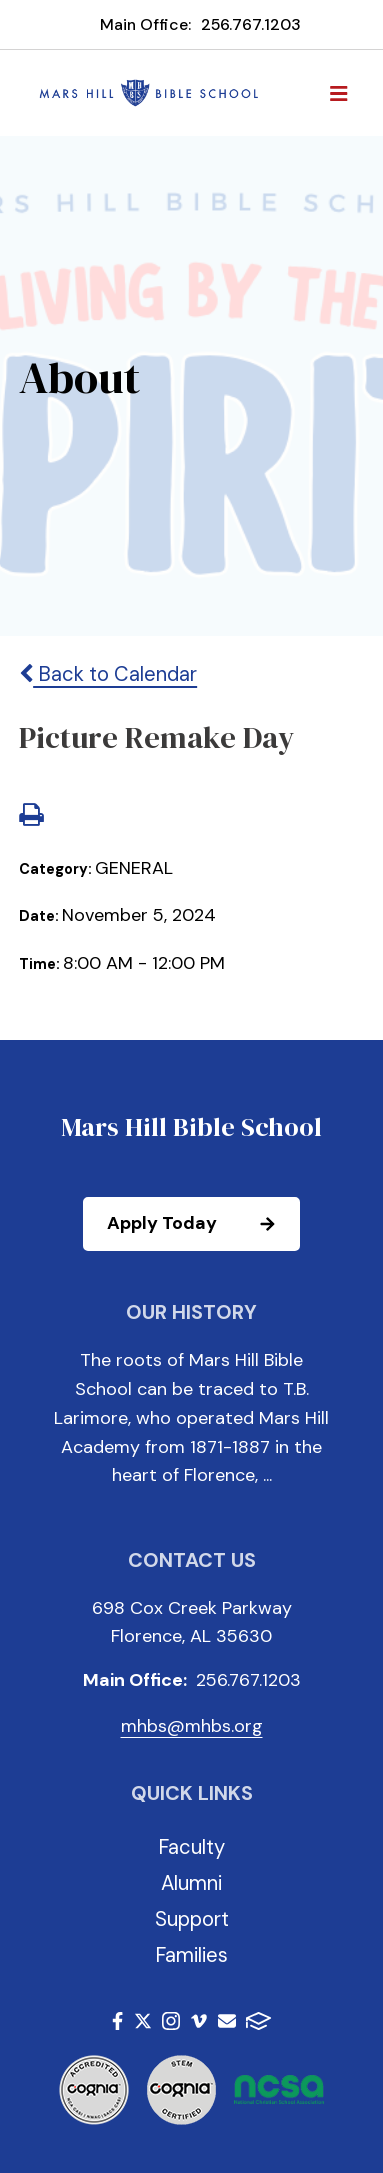 This screenshot has width=383, height=2173. Describe the element at coordinates (117, 2021) in the screenshot. I see `Facebook` at that location.